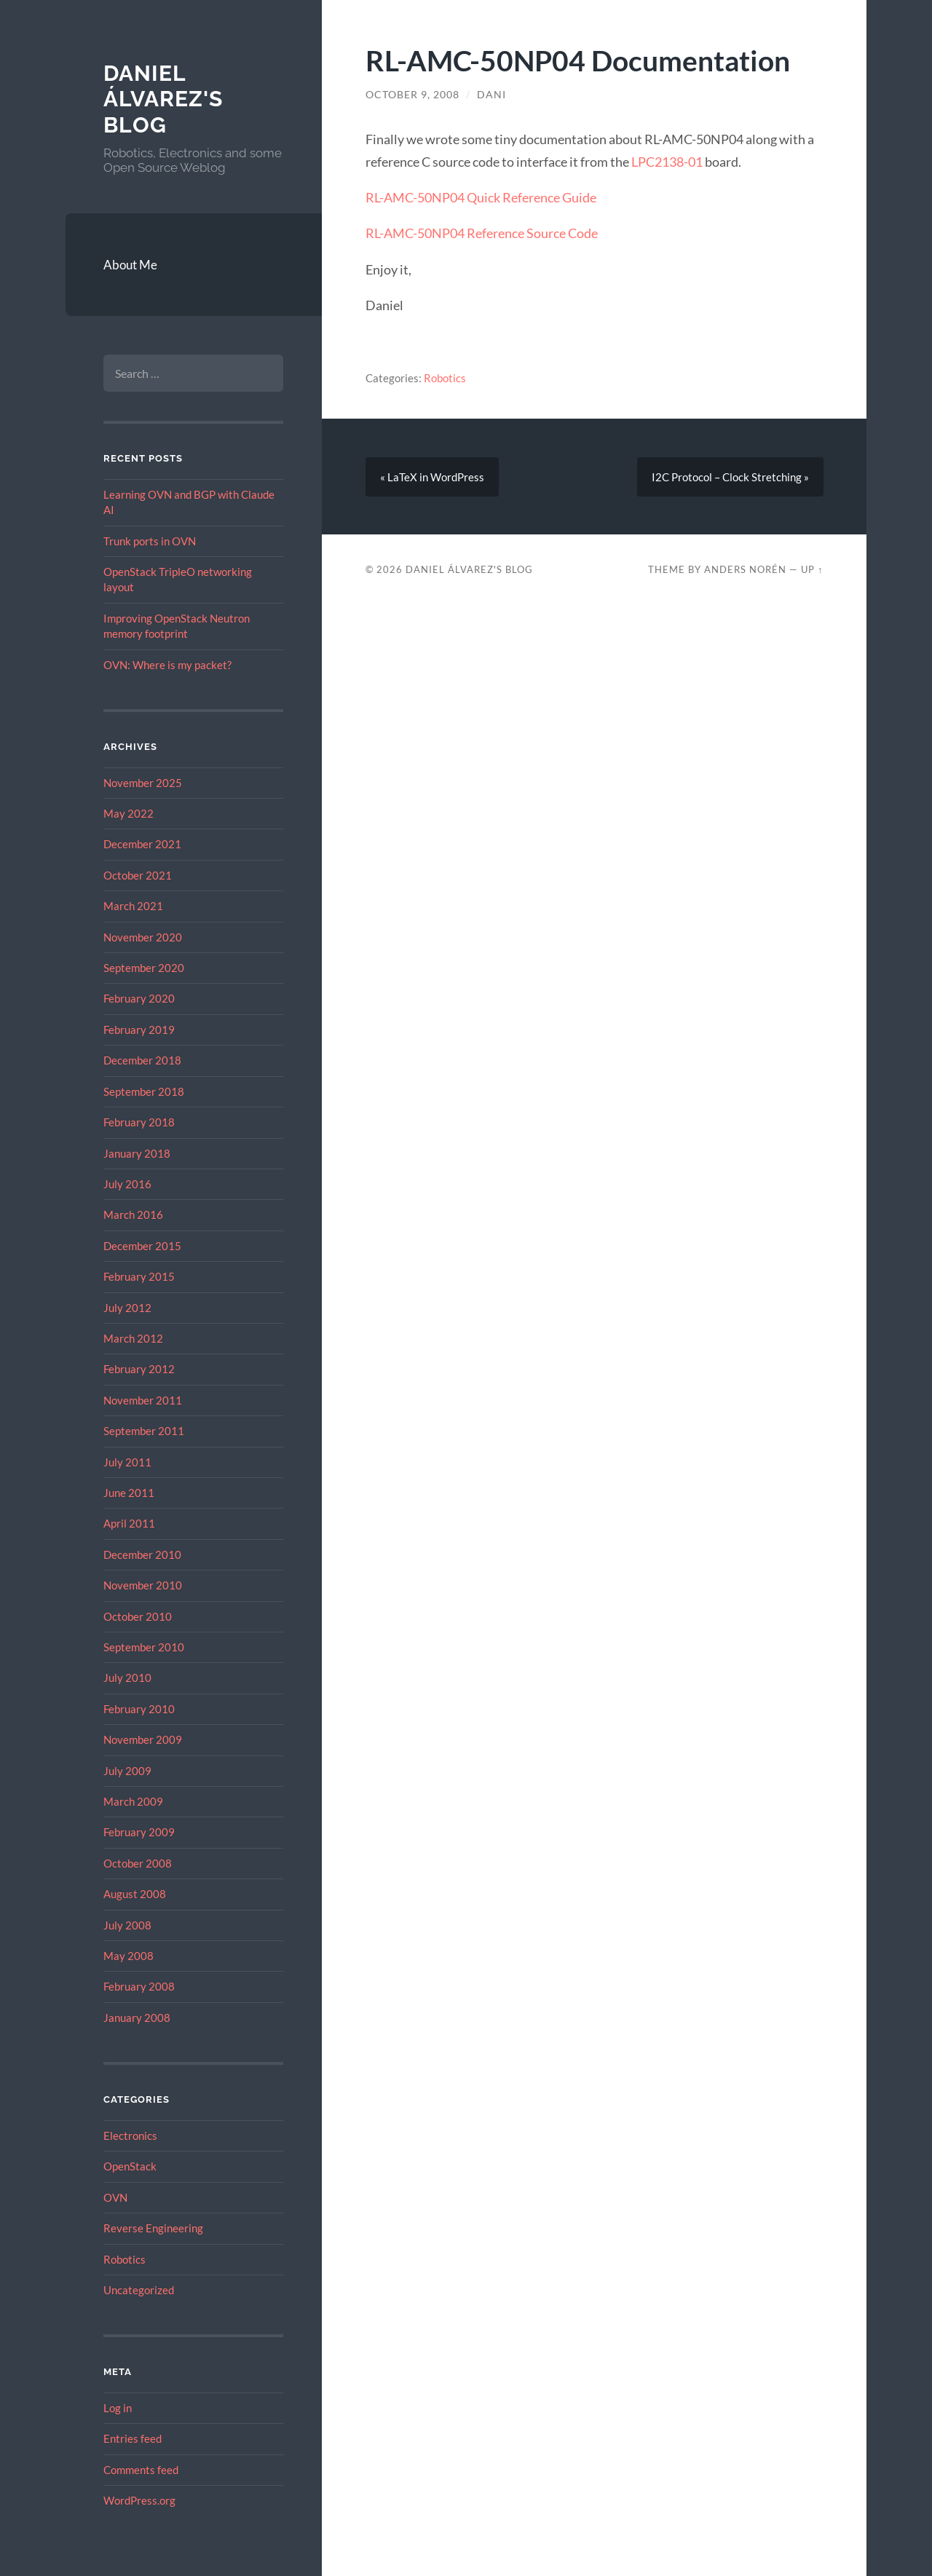  What do you see at coordinates (142, 1400) in the screenshot?
I see `November 2011` at bounding box center [142, 1400].